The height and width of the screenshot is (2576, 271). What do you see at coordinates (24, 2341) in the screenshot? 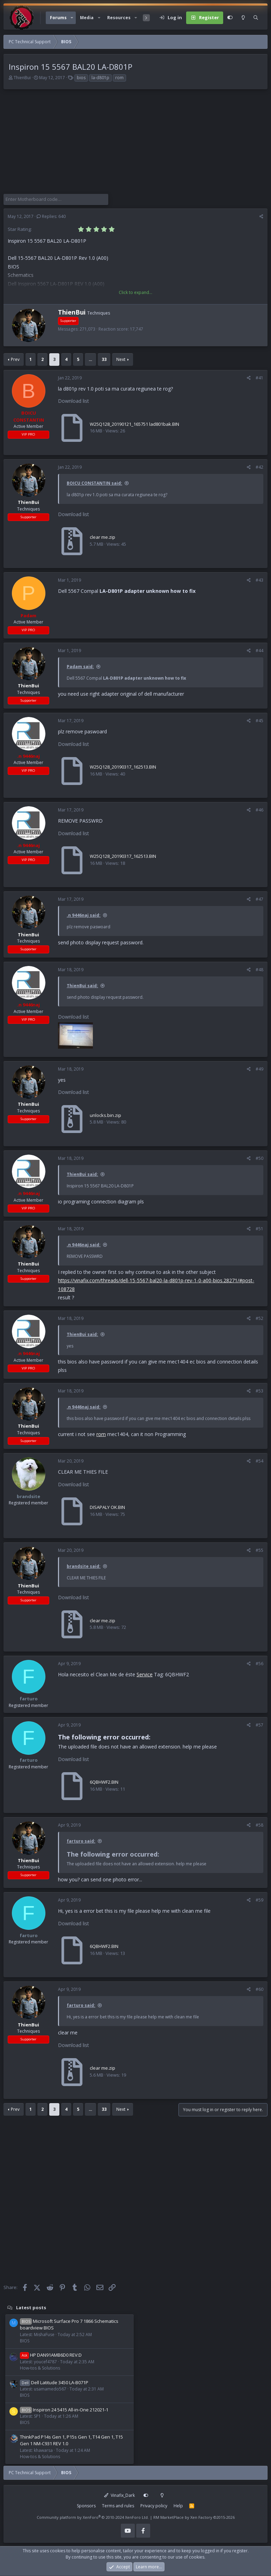
I see `BIOS` at bounding box center [24, 2341].